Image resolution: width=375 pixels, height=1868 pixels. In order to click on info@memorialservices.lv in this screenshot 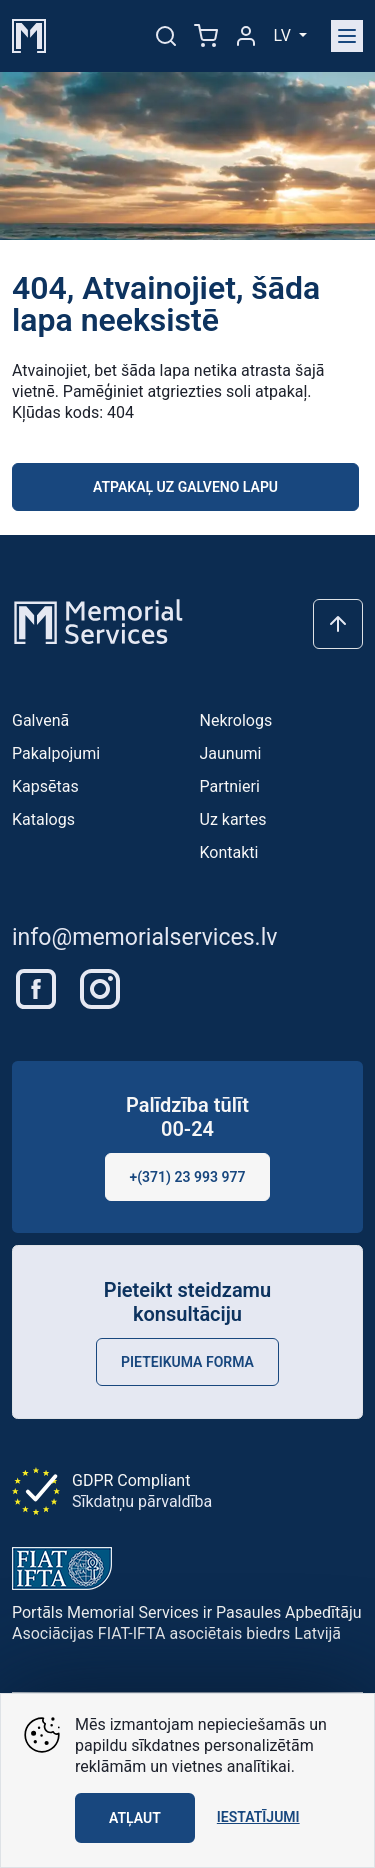, I will do `click(144, 937)`.